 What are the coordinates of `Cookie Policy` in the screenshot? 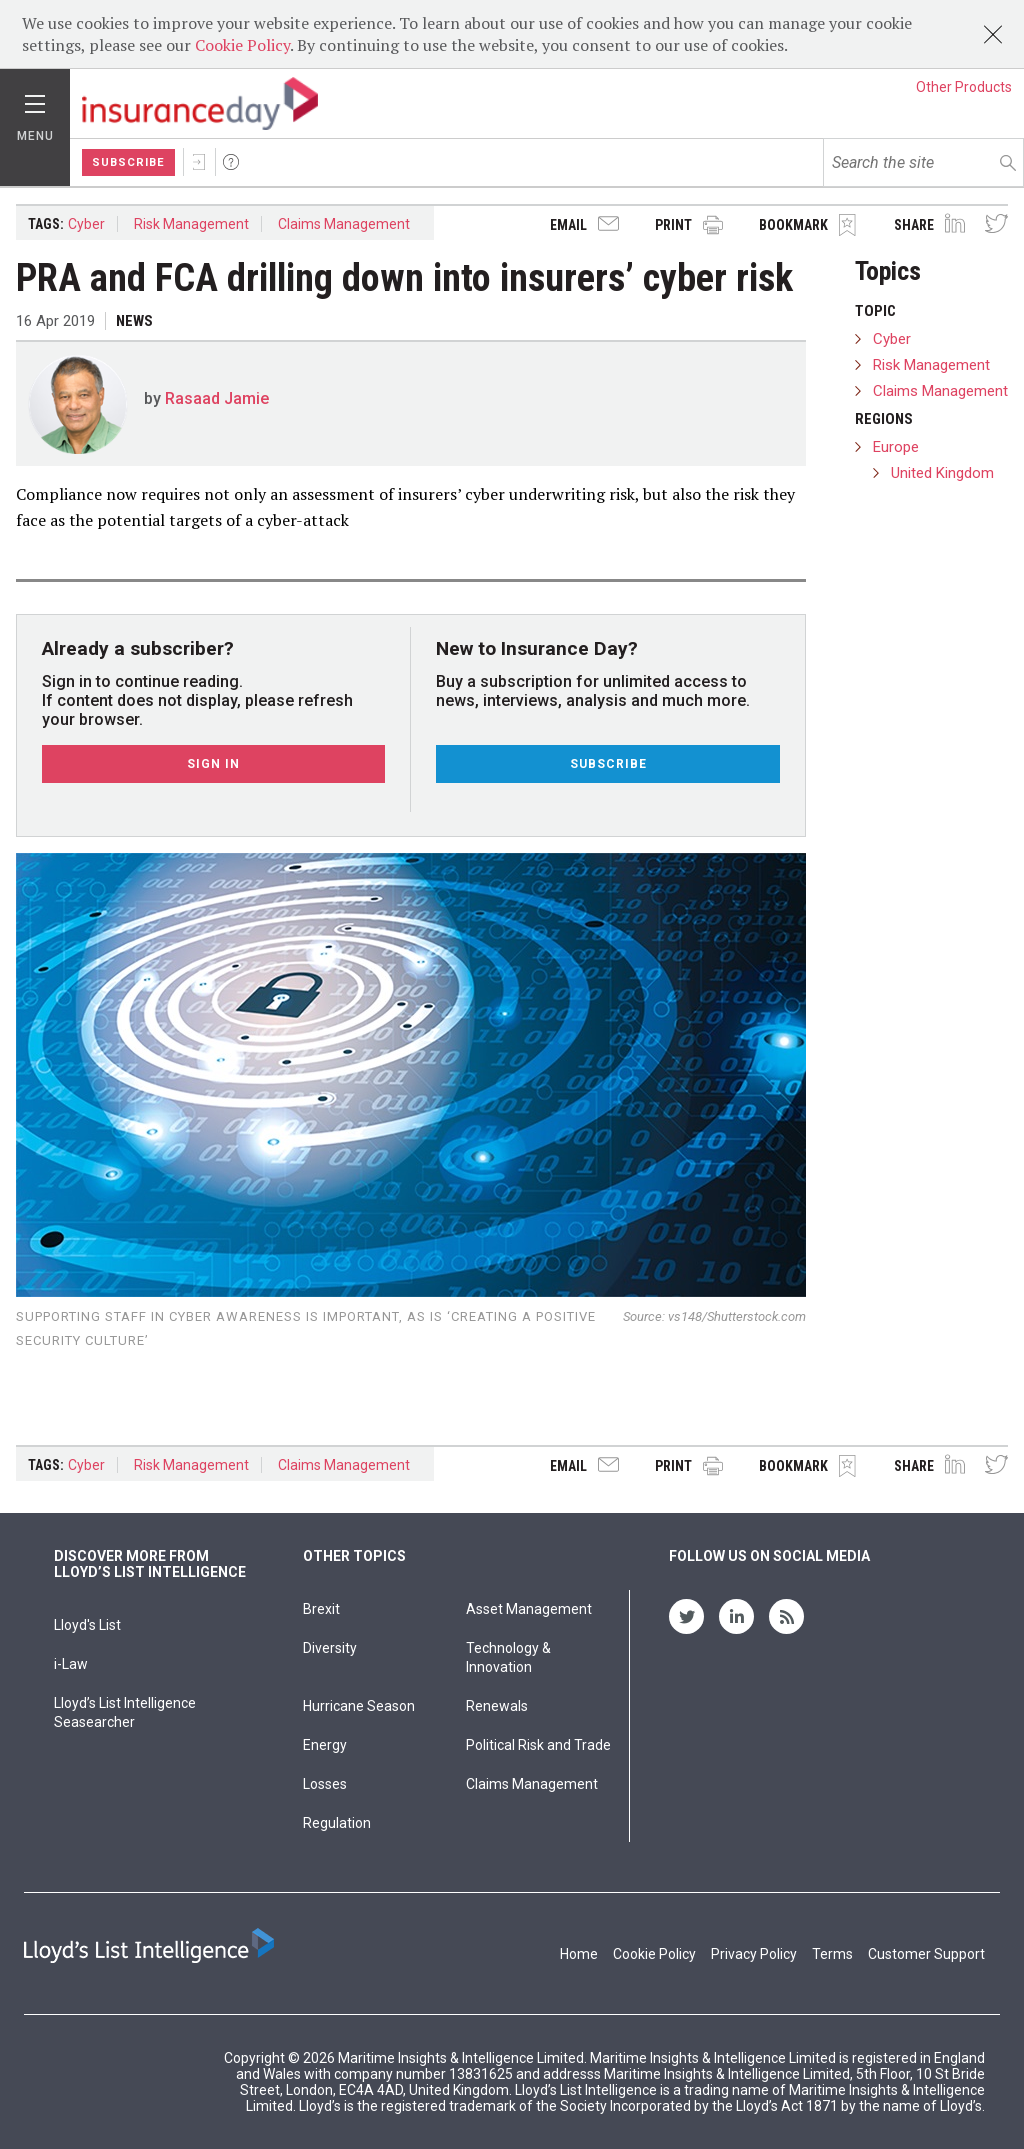 It's located at (242, 45).